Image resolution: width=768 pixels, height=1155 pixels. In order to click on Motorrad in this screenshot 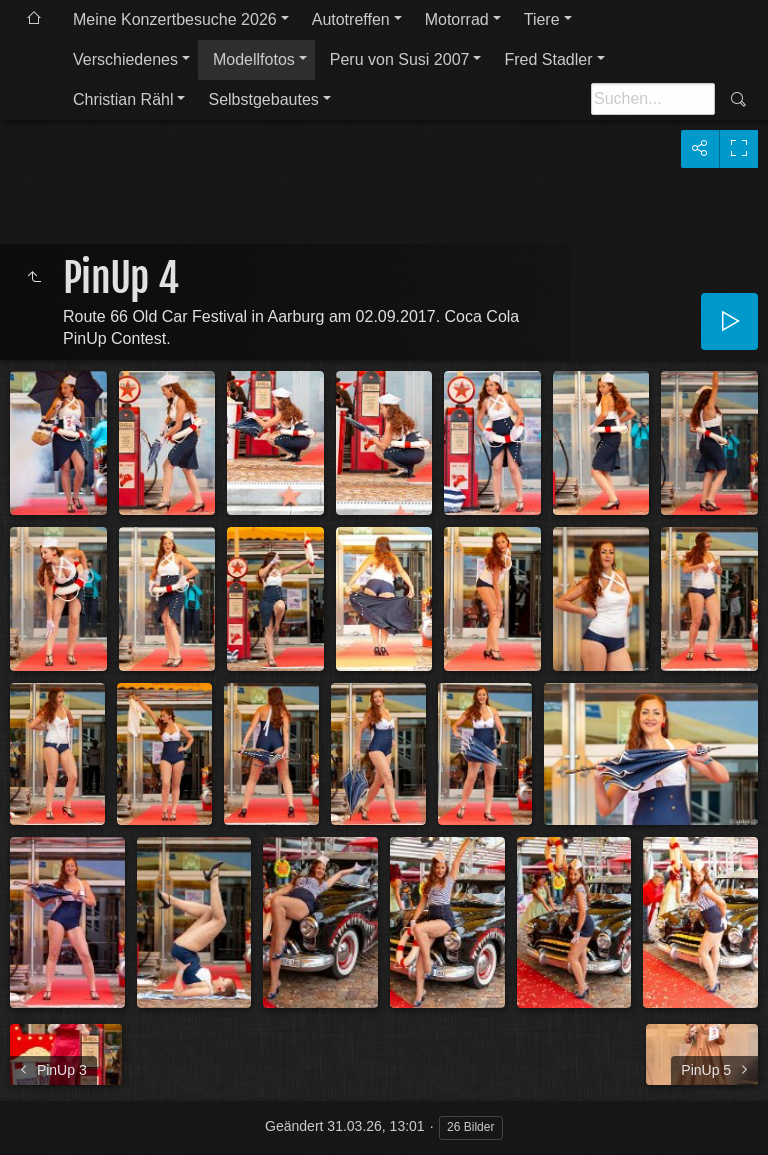, I will do `click(457, 19)`.